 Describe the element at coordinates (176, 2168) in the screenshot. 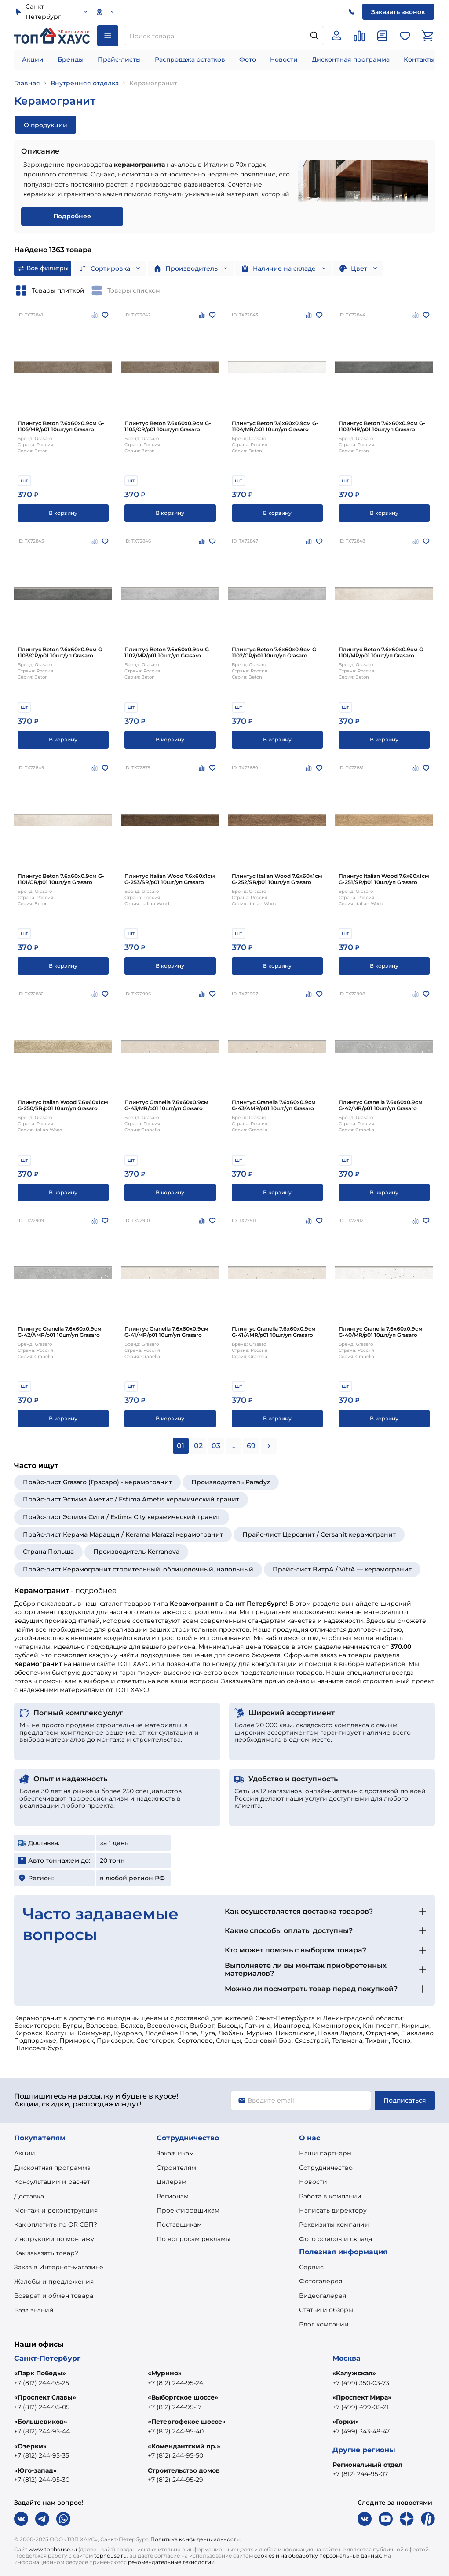

I see `Строителям` at that location.